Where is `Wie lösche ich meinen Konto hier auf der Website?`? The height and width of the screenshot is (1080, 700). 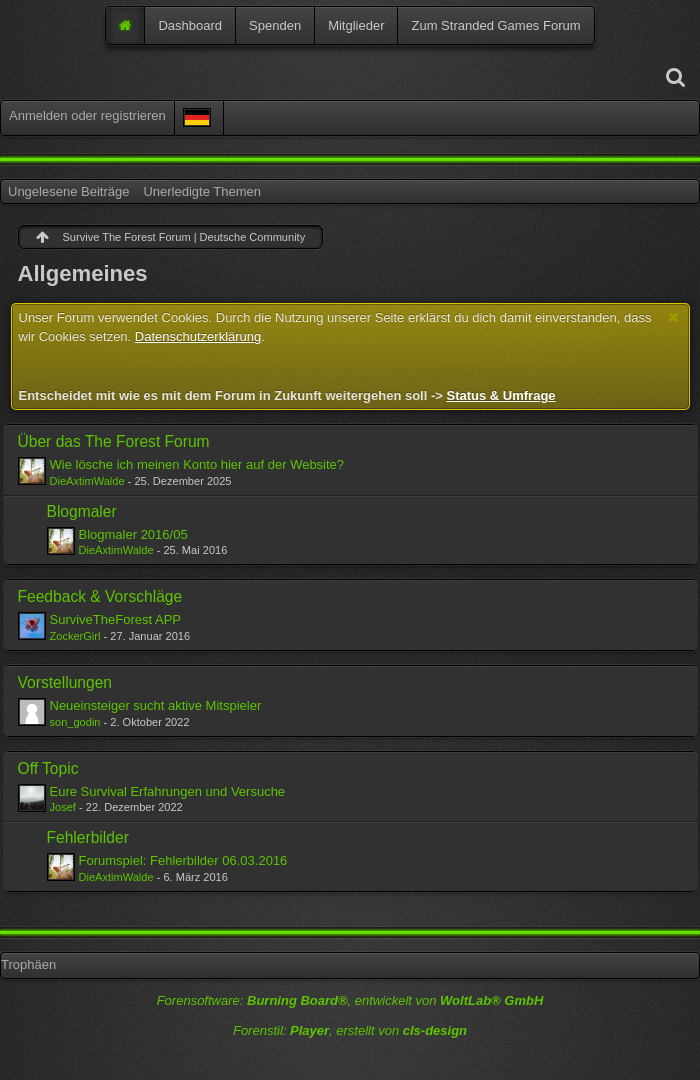
Wie lösche ich meinen Konto hier auf der Website? is located at coordinates (197, 464).